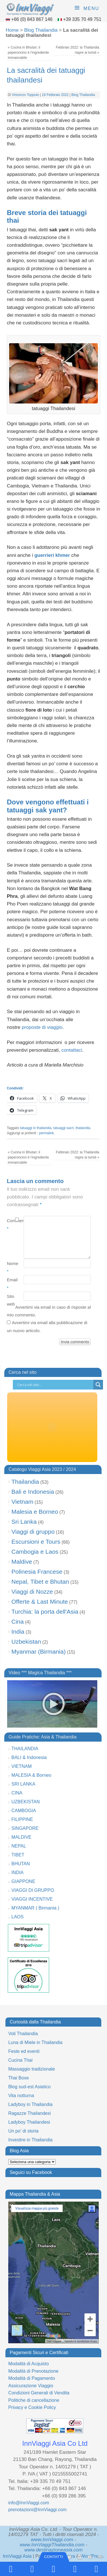 The height and width of the screenshot is (2576, 107). I want to click on Vita notturna, so click(21, 2095).